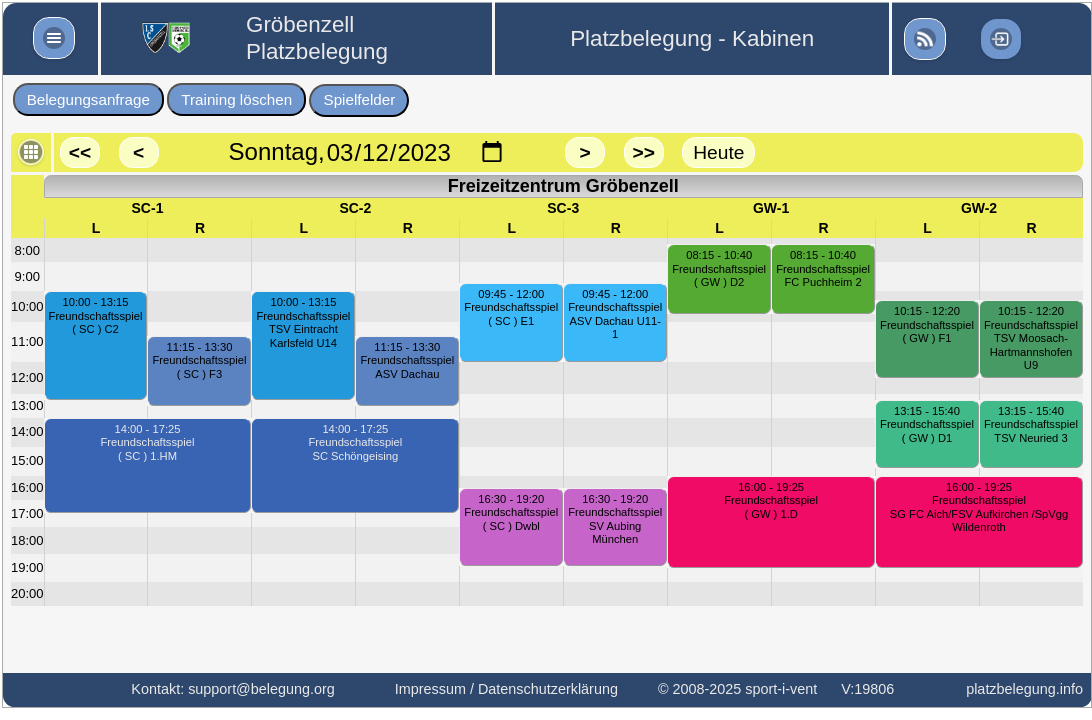 This screenshot has width=1092, height=720. Describe the element at coordinates (718, 152) in the screenshot. I see `Heute` at that location.